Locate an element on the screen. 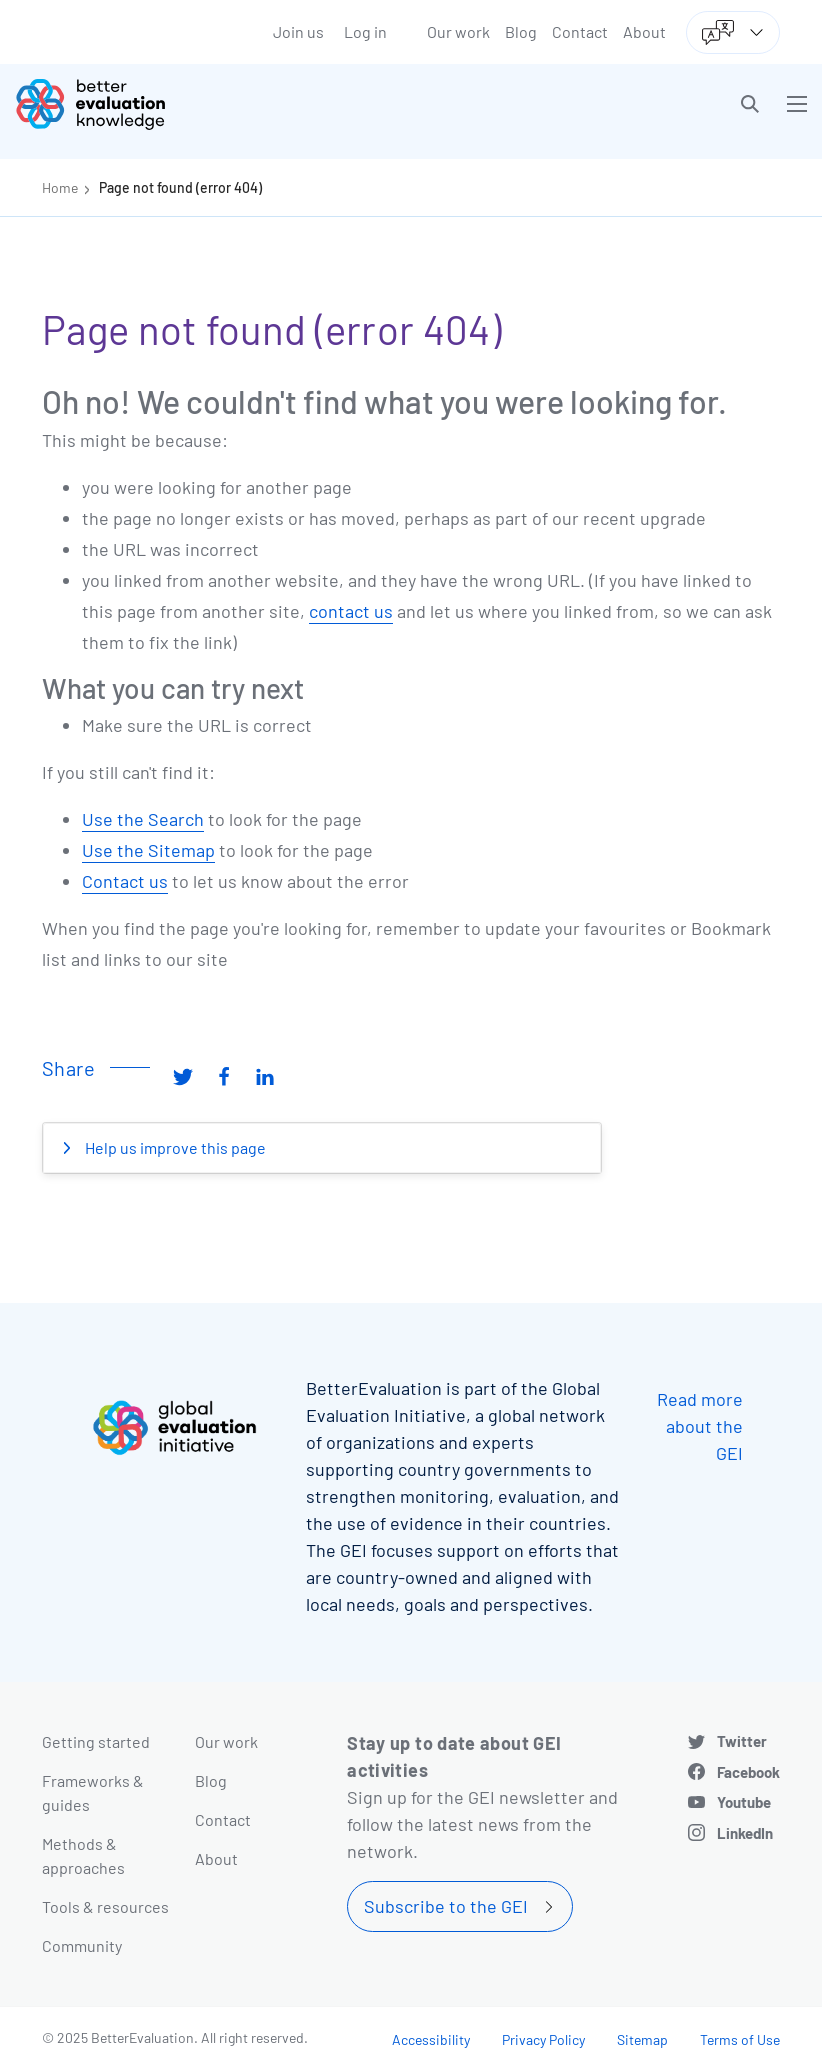 The width and height of the screenshot is (822, 2071). Community is located at coordinates (82, 1945).